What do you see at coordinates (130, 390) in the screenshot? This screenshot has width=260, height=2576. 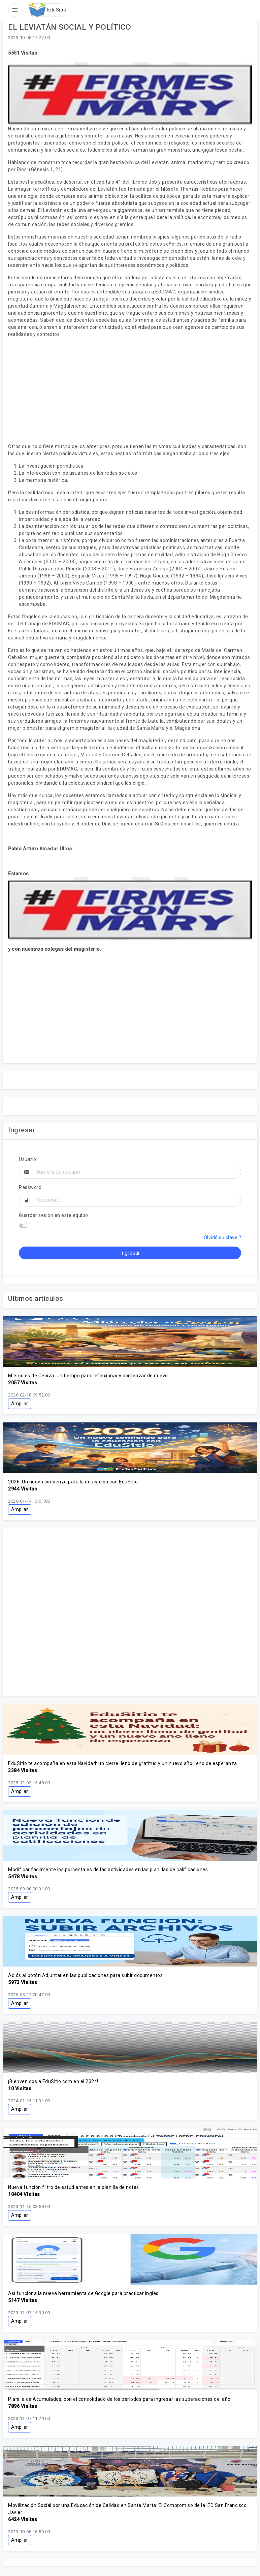 I see `[Advertisement]` at bounding box center [130, 390].